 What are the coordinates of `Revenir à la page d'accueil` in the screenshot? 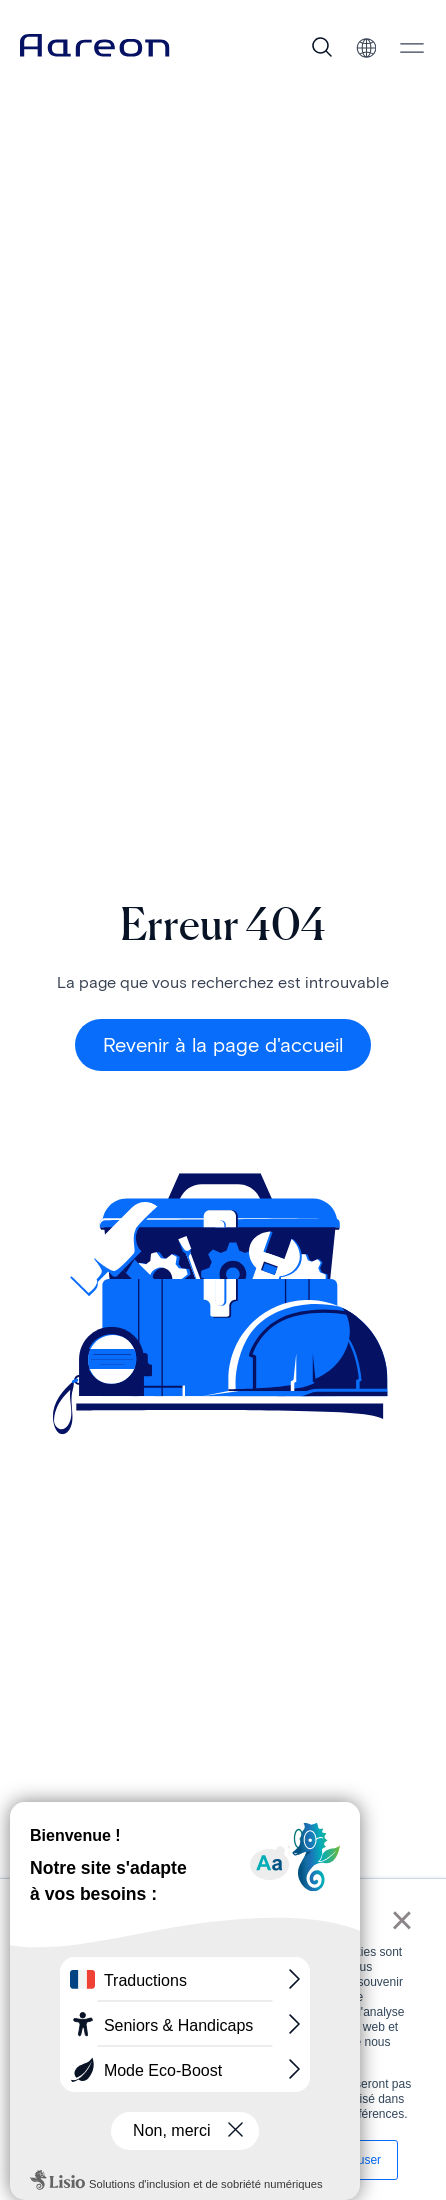 It's located at (223, 1045).